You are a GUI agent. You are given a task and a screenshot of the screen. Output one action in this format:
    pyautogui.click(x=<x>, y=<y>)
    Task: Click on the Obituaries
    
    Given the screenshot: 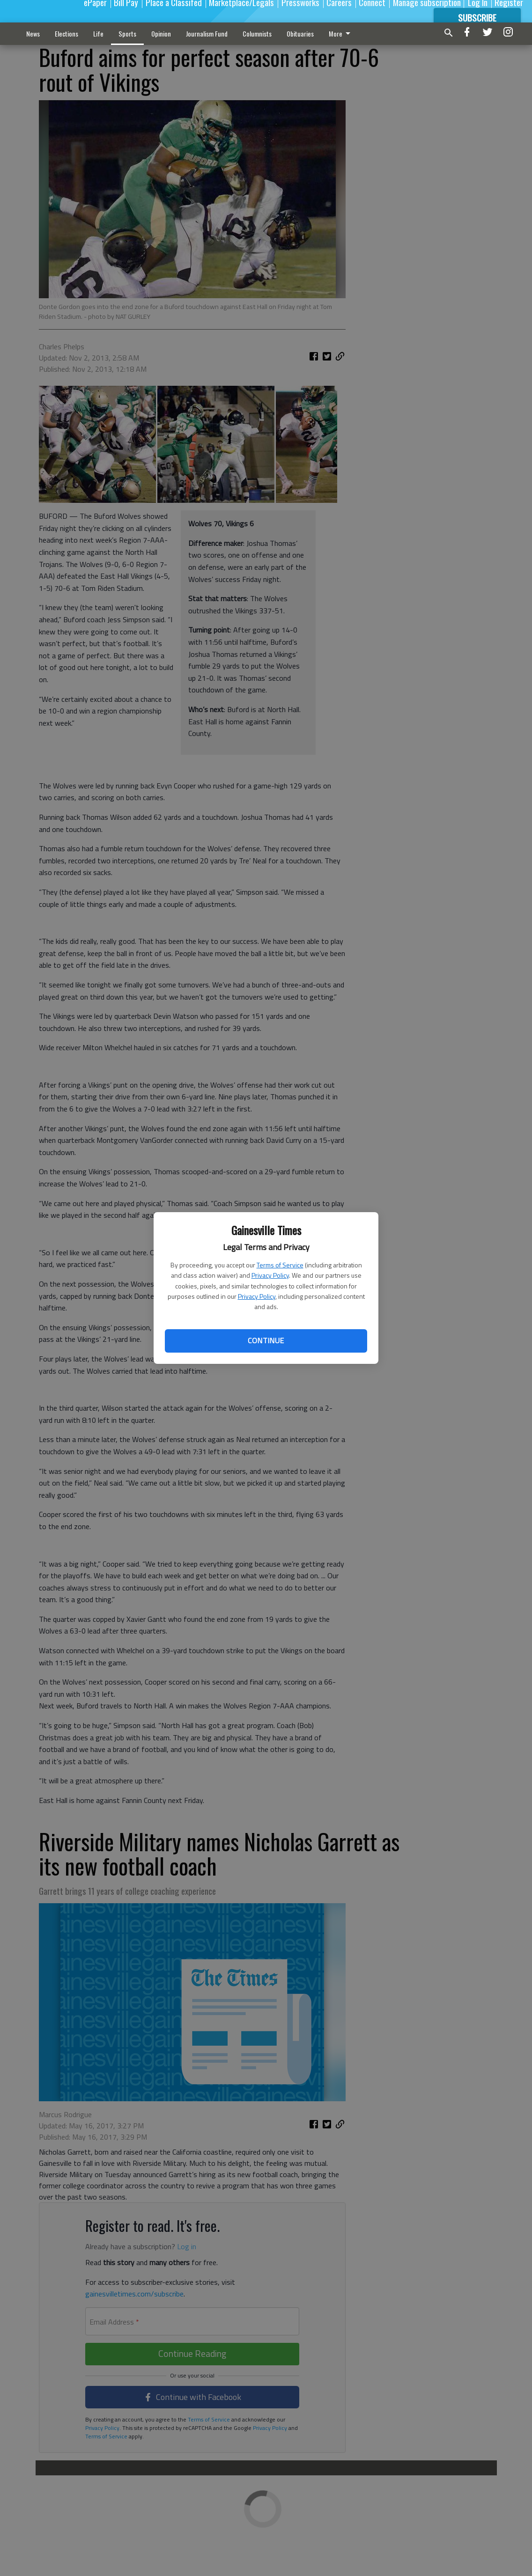 What is the action you would take?
    pyautogui.click(x=300, y=33)
    